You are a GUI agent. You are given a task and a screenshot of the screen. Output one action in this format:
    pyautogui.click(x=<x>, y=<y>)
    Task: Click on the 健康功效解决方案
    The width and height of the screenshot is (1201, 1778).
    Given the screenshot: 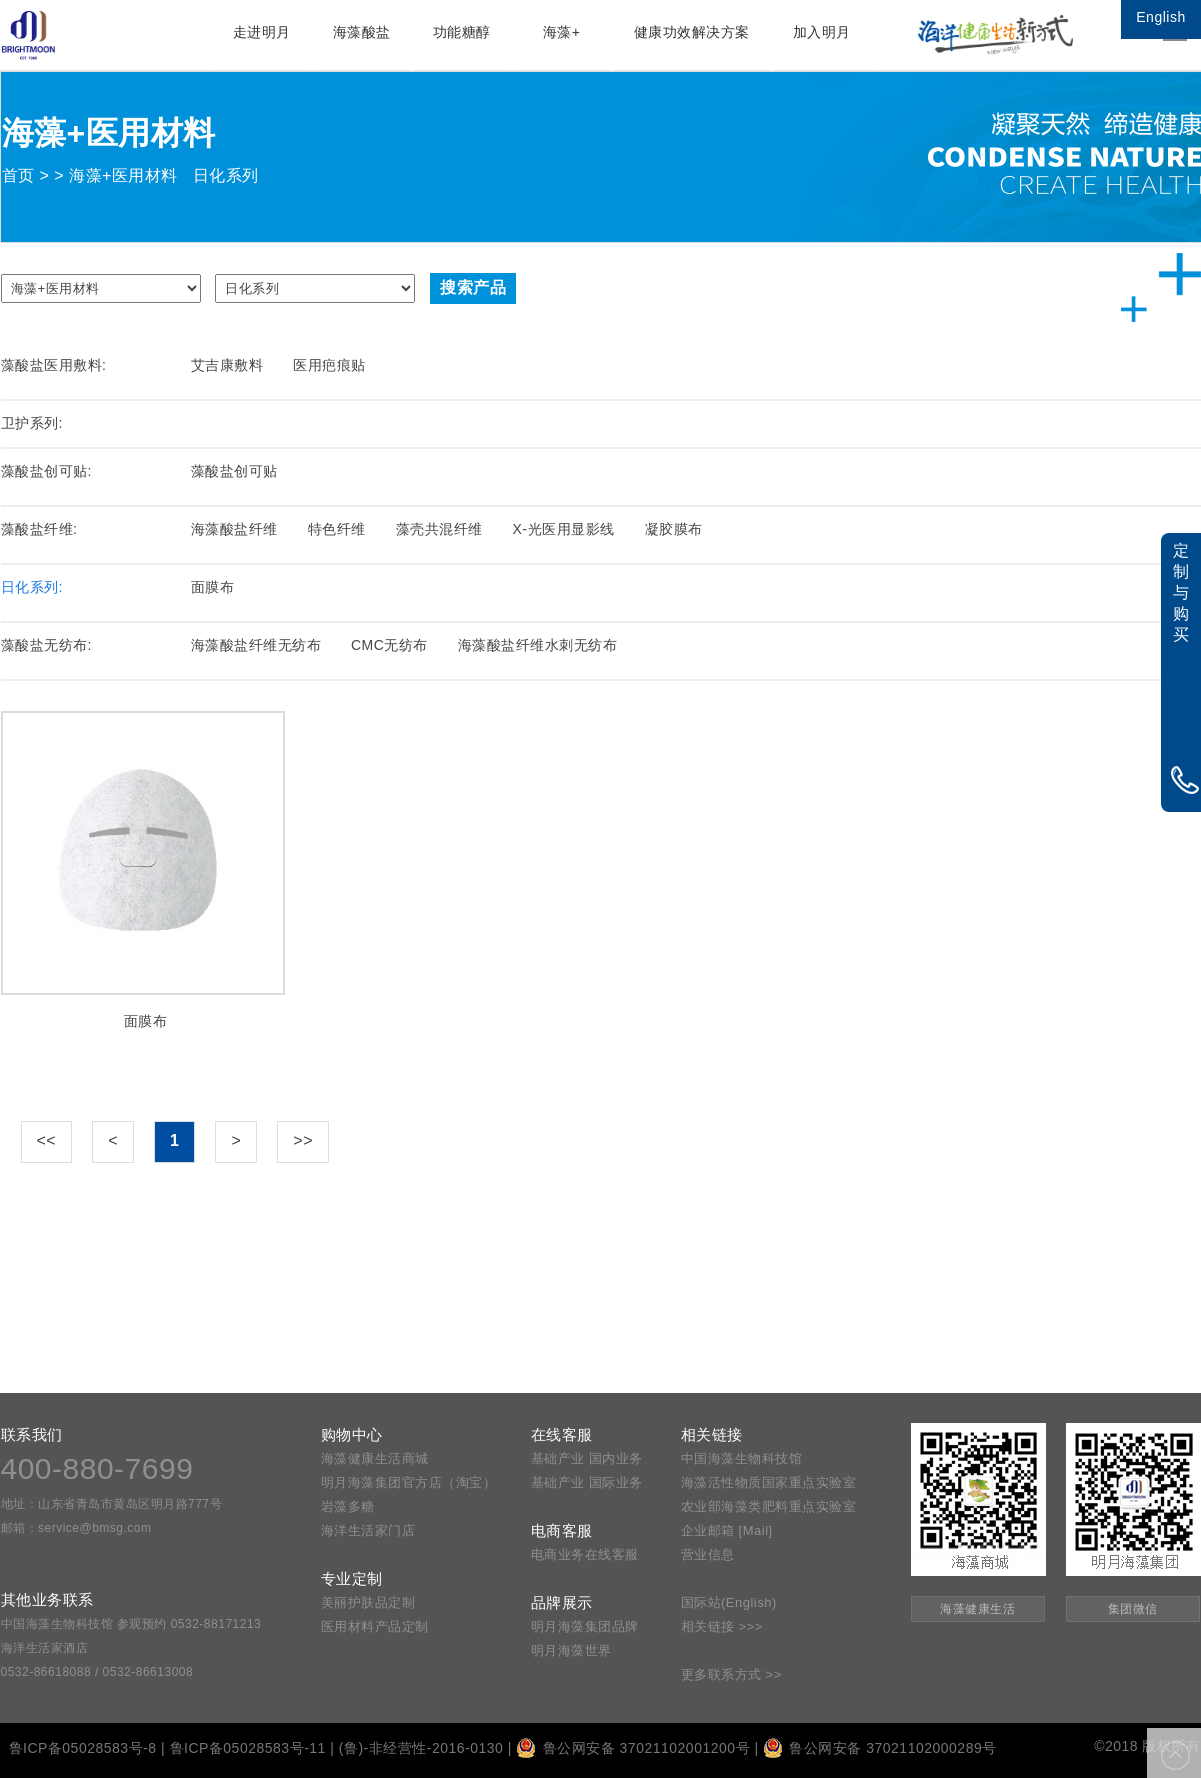 What is the action you would take?
    pyautogui.click(x=692, y=32)
    